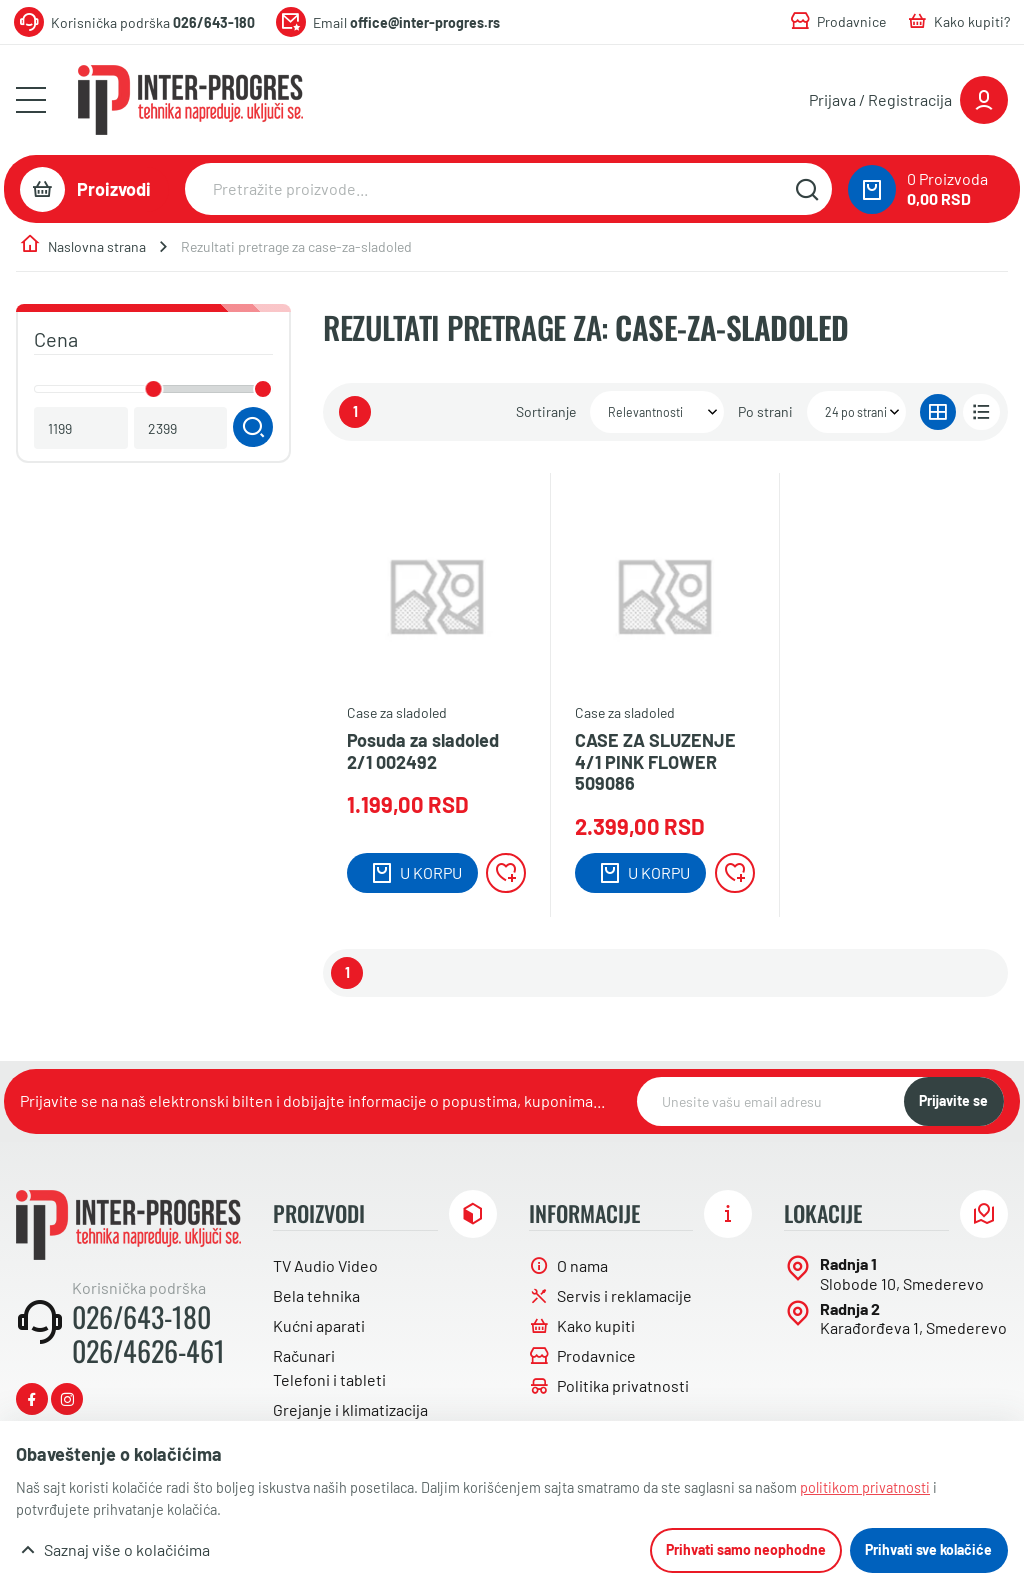  I want to click on Bela tehnika, so click(316, 1295).